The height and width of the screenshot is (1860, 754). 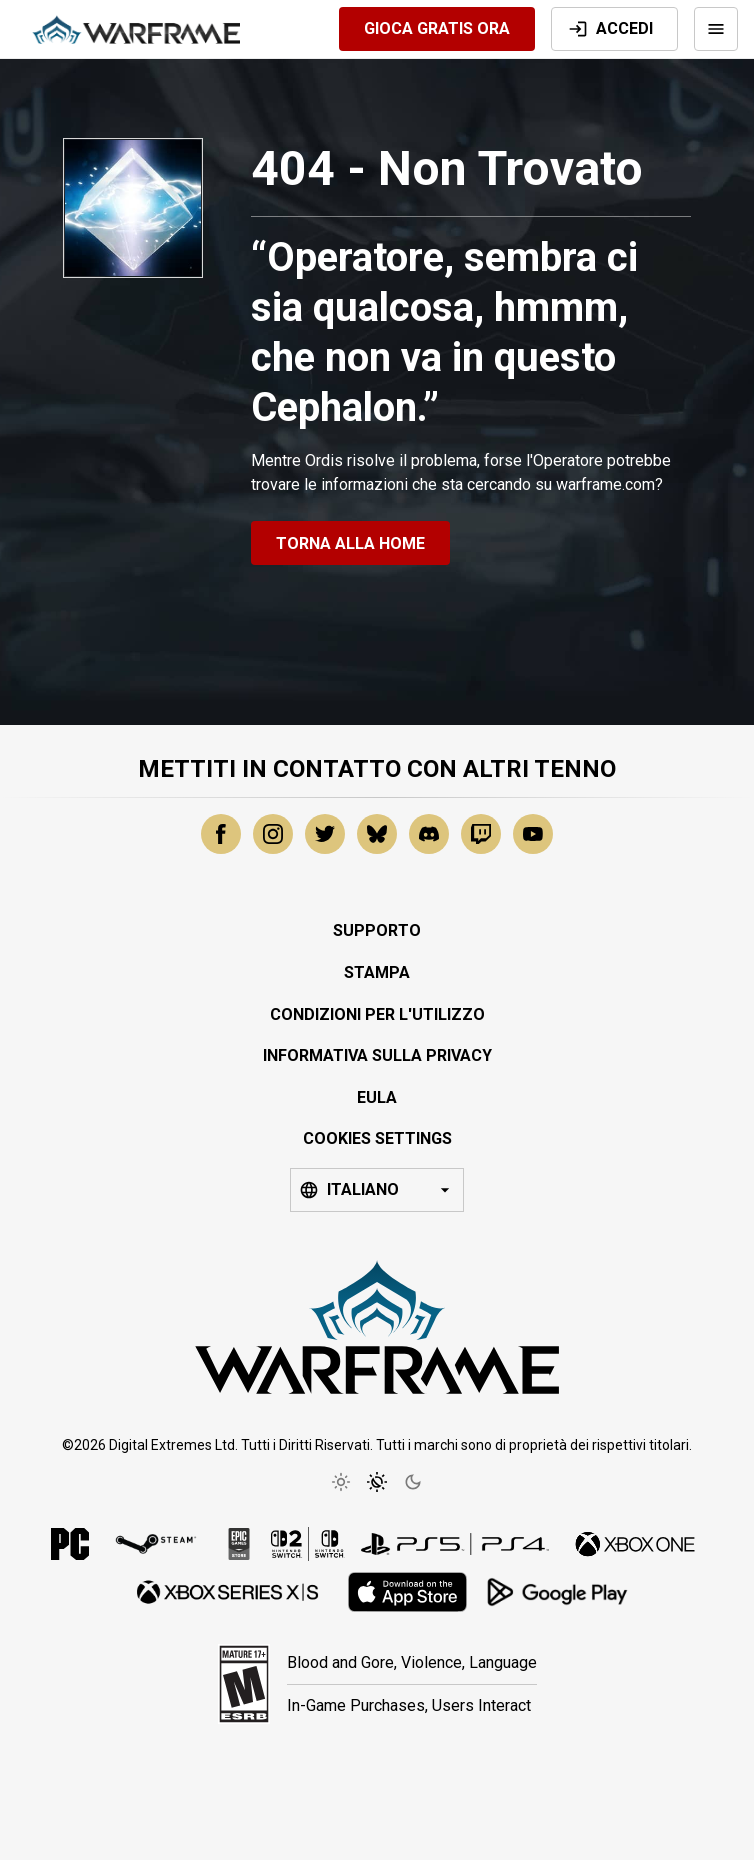 I want to click on Informativa sulla Privacy, so click(x=377, y=1055).